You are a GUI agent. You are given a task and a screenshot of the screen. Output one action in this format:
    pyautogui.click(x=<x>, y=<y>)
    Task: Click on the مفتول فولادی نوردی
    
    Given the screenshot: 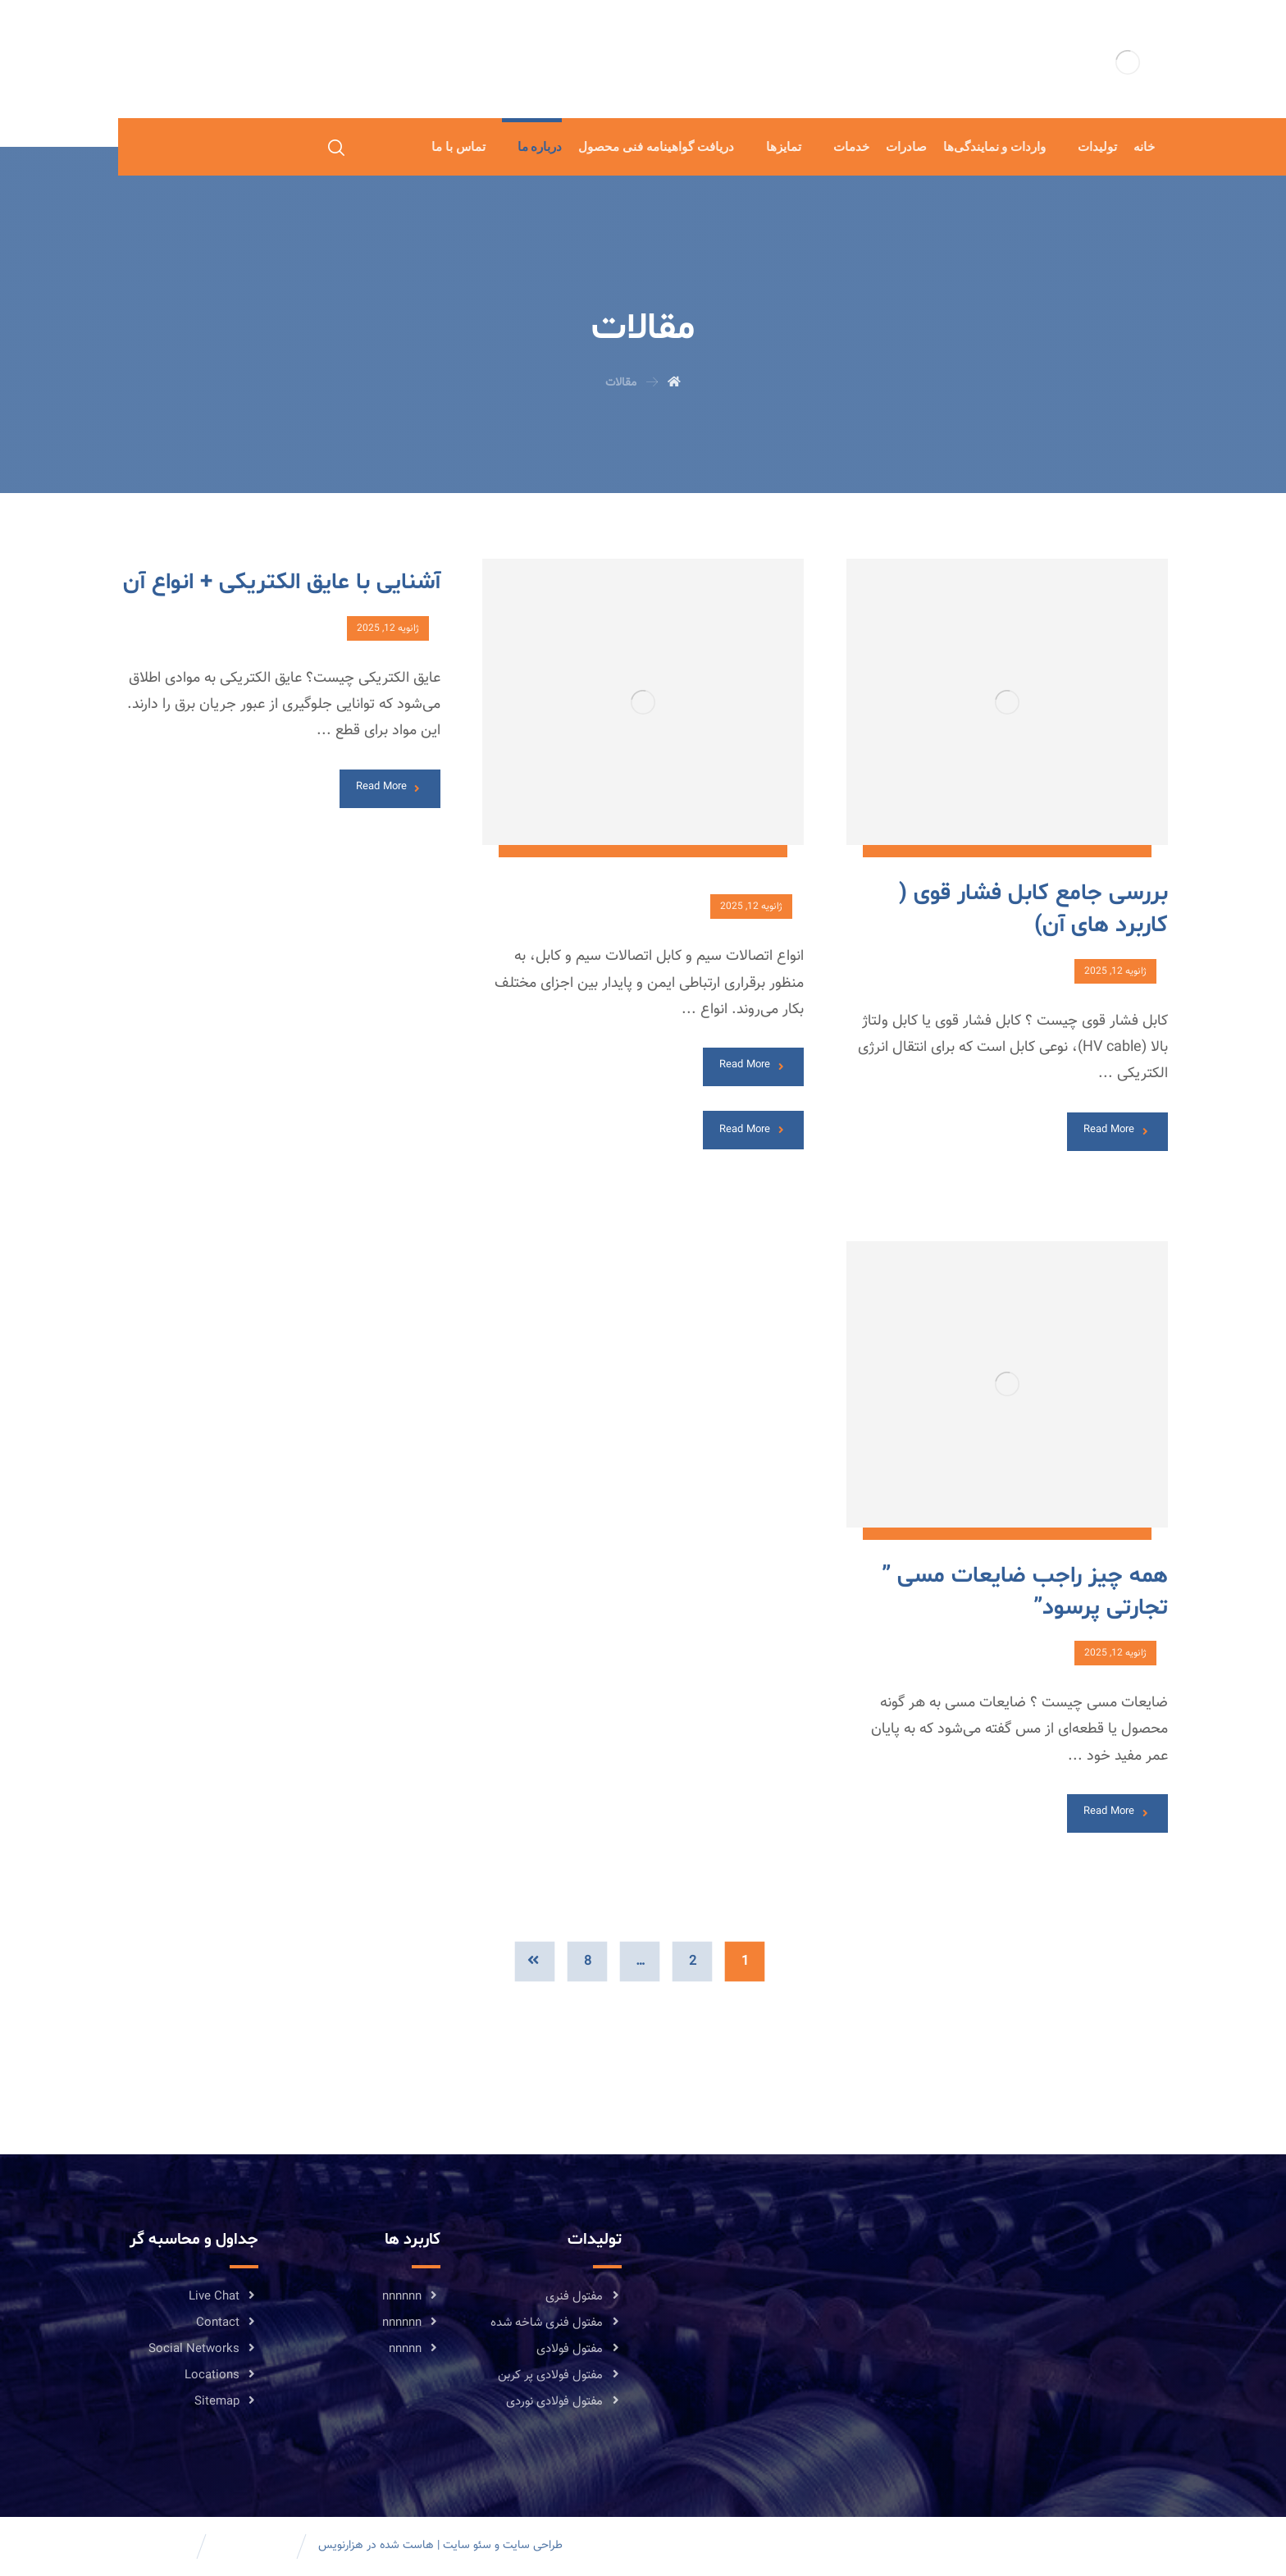 What is the action you would take?
    pyautogui.click(x=564, y=2401)
    